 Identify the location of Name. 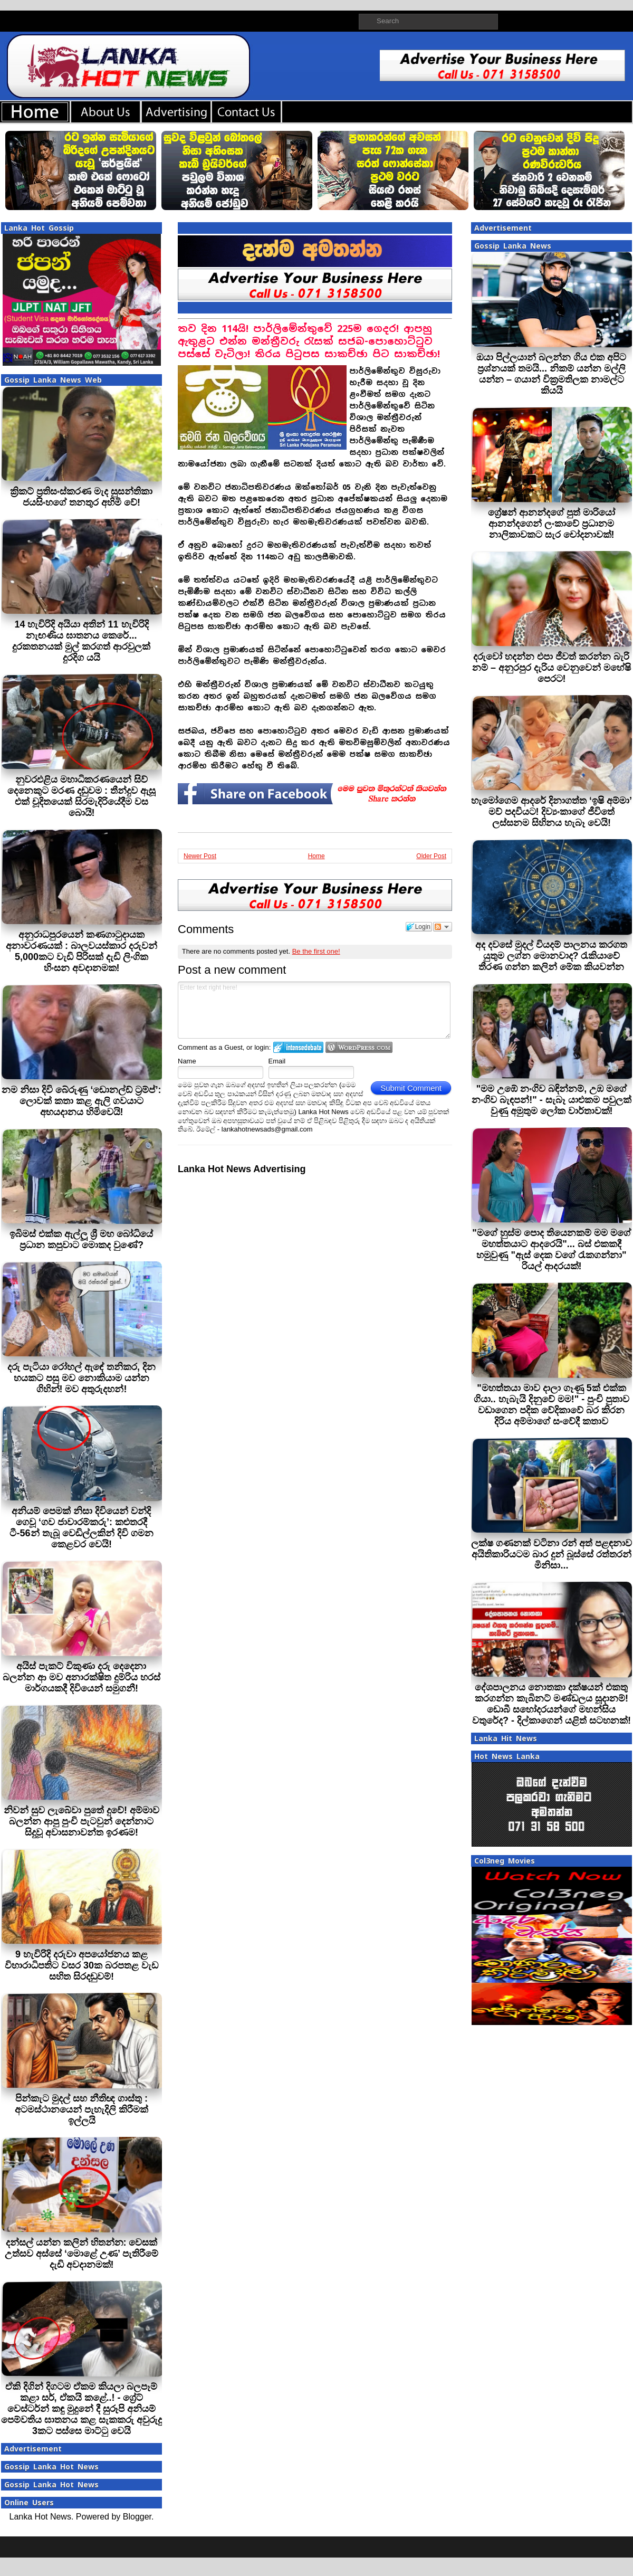
(187, 1061).